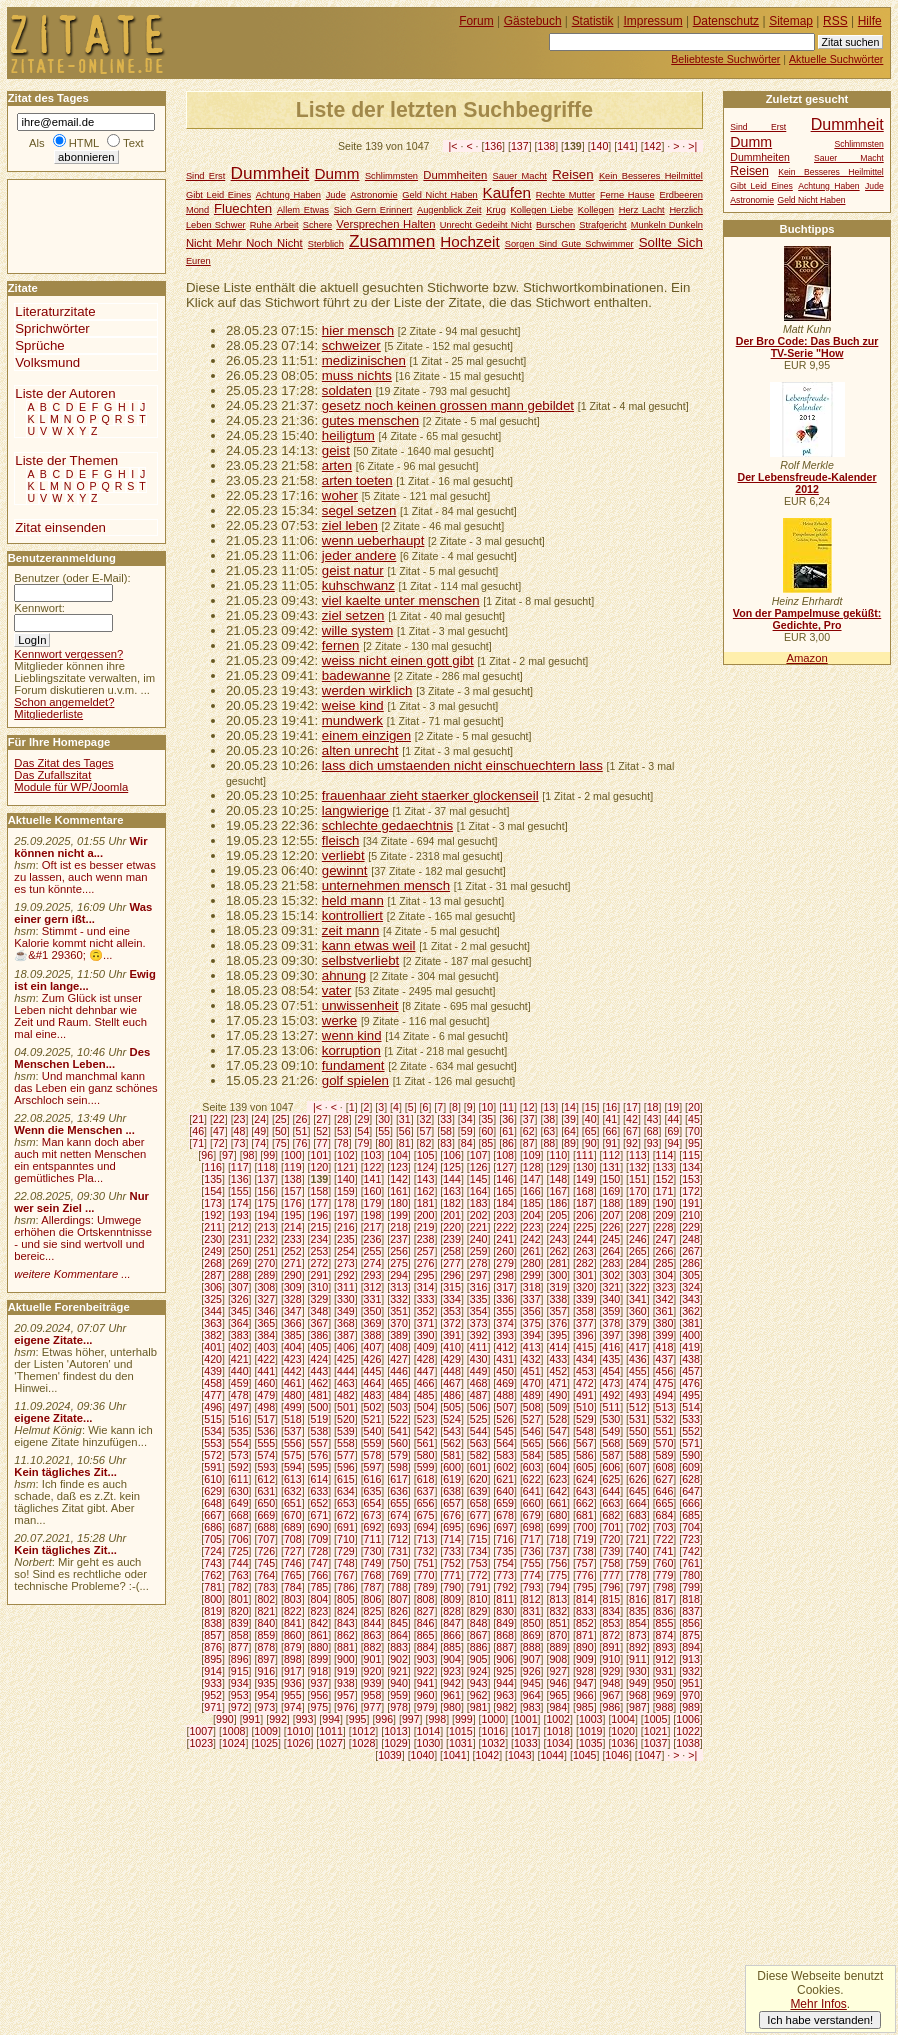 The width and height of the screenshot is (898, 2035). What do you see at coordinates (726, 21) in the screenshot?
I see `Datenschutz` at bounding box center [726, 21].